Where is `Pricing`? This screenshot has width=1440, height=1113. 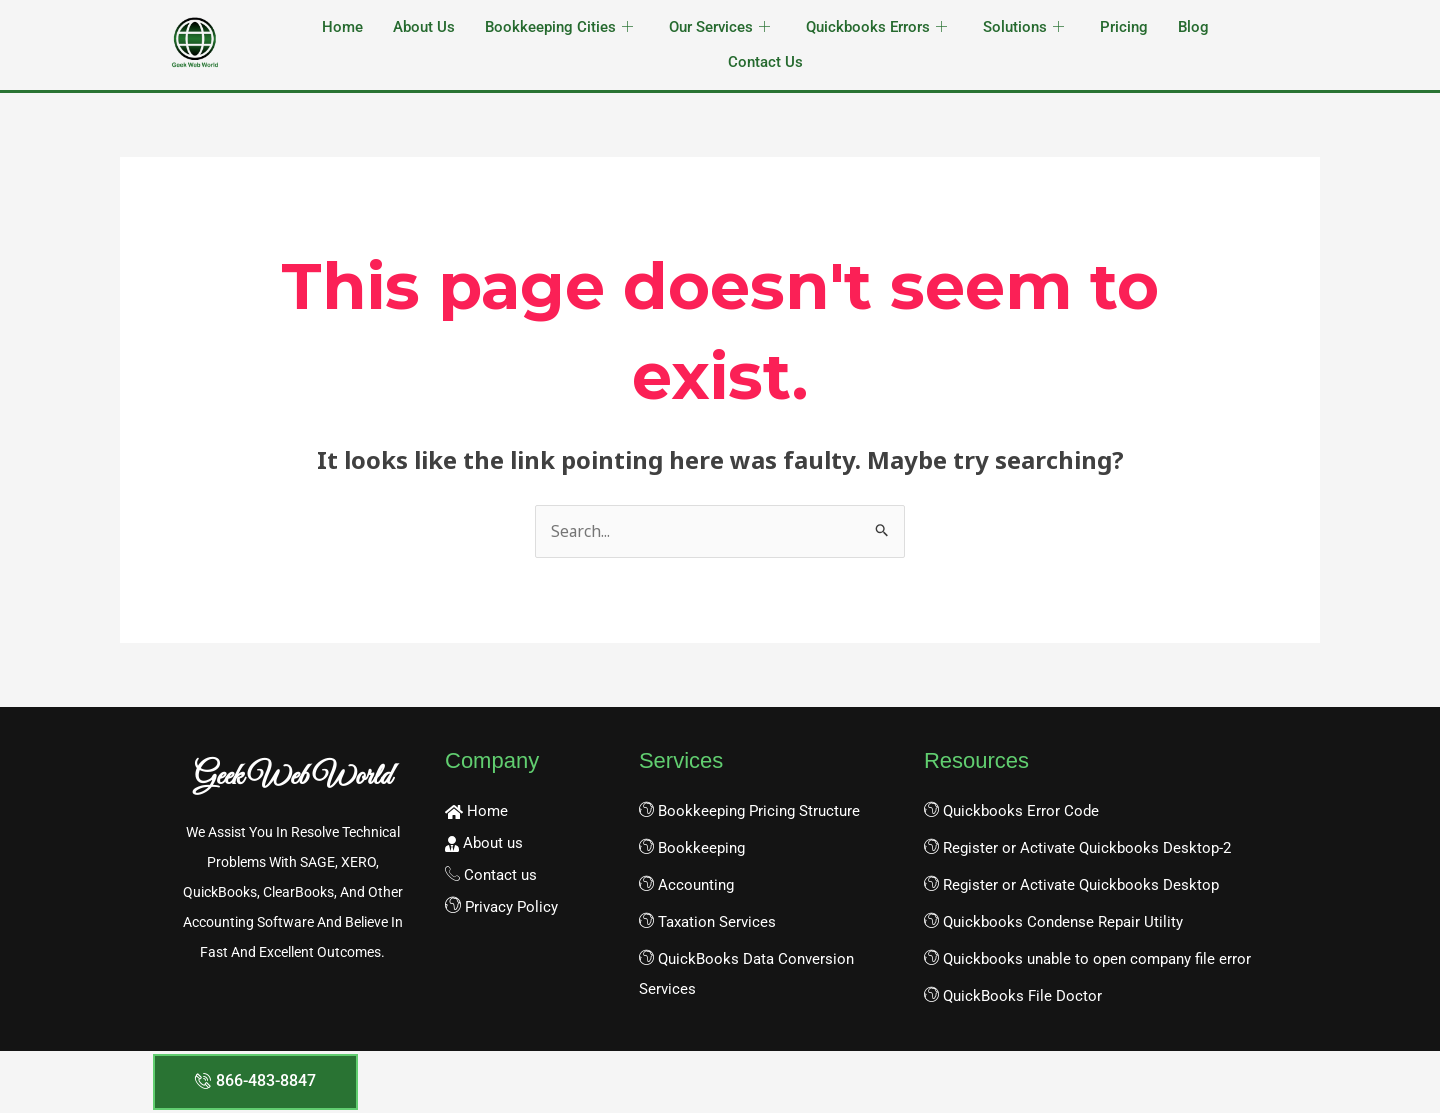 Pricing is located at coordinates (1124, 27).